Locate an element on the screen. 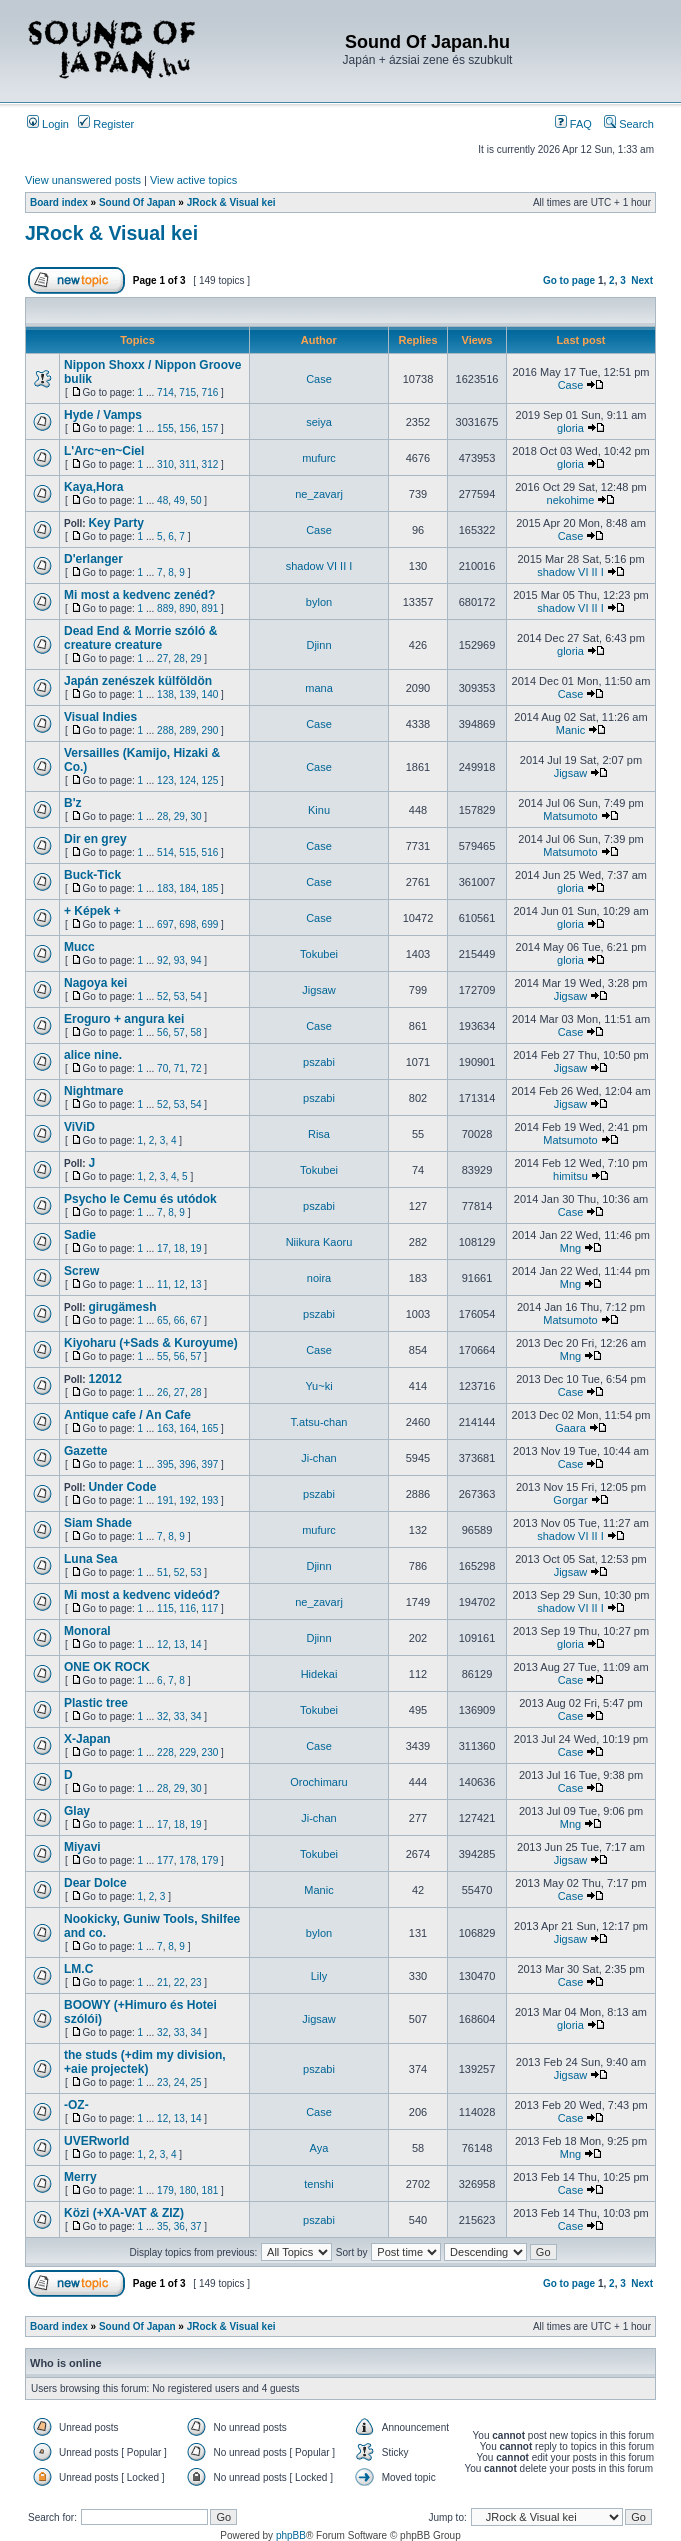 The height and width of the screenshot is (2541, 681). 138 is located at coordinates (165, 694).